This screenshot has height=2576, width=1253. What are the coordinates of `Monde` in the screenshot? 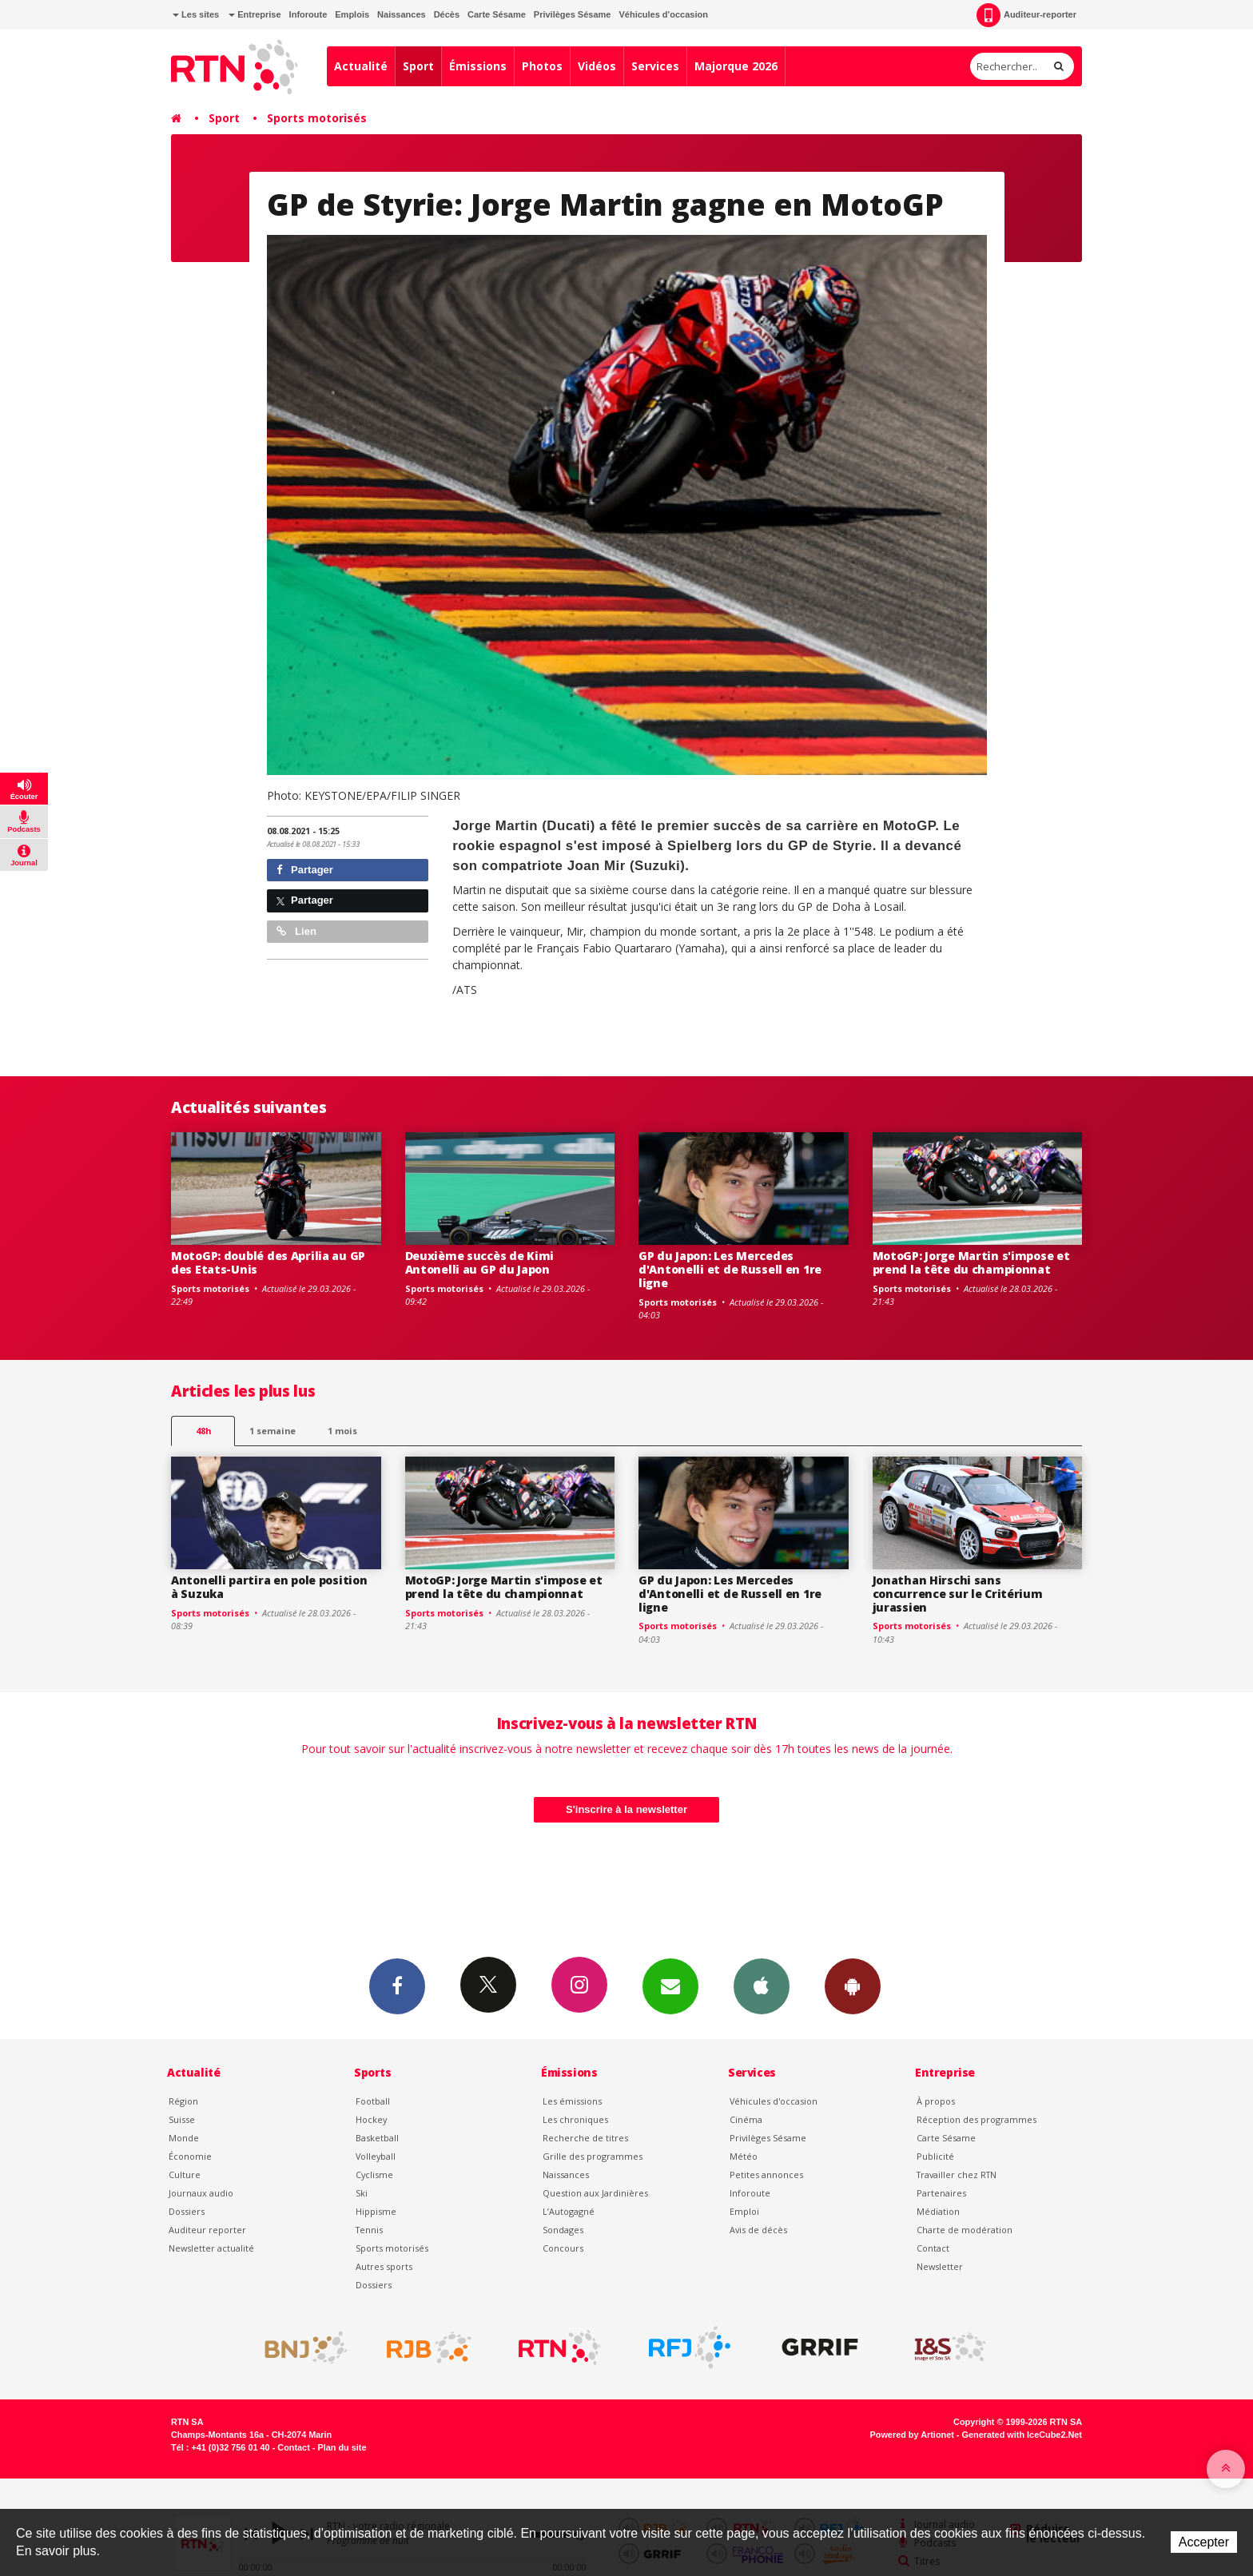 It's located at (184, 2138).